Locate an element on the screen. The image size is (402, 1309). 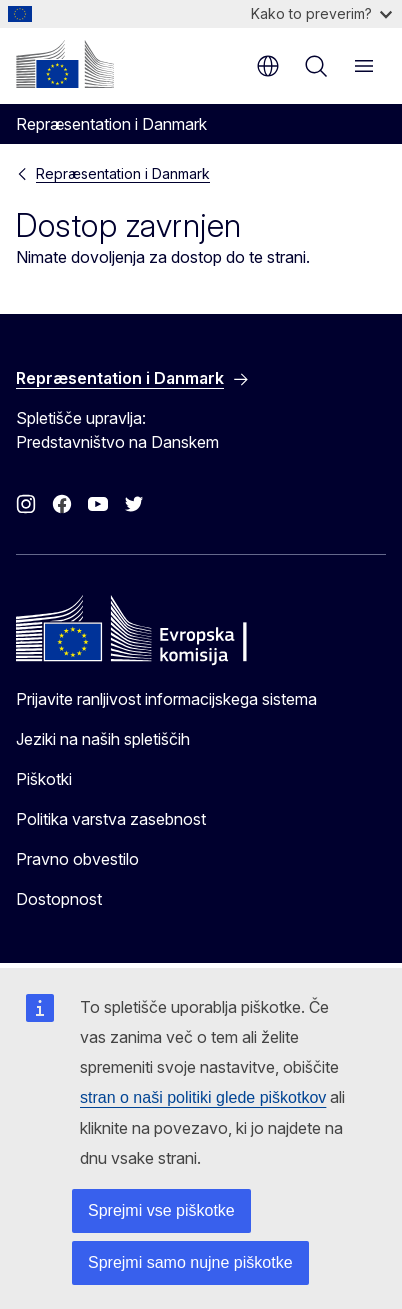
Piškotki is located at coordinates (44, 779).